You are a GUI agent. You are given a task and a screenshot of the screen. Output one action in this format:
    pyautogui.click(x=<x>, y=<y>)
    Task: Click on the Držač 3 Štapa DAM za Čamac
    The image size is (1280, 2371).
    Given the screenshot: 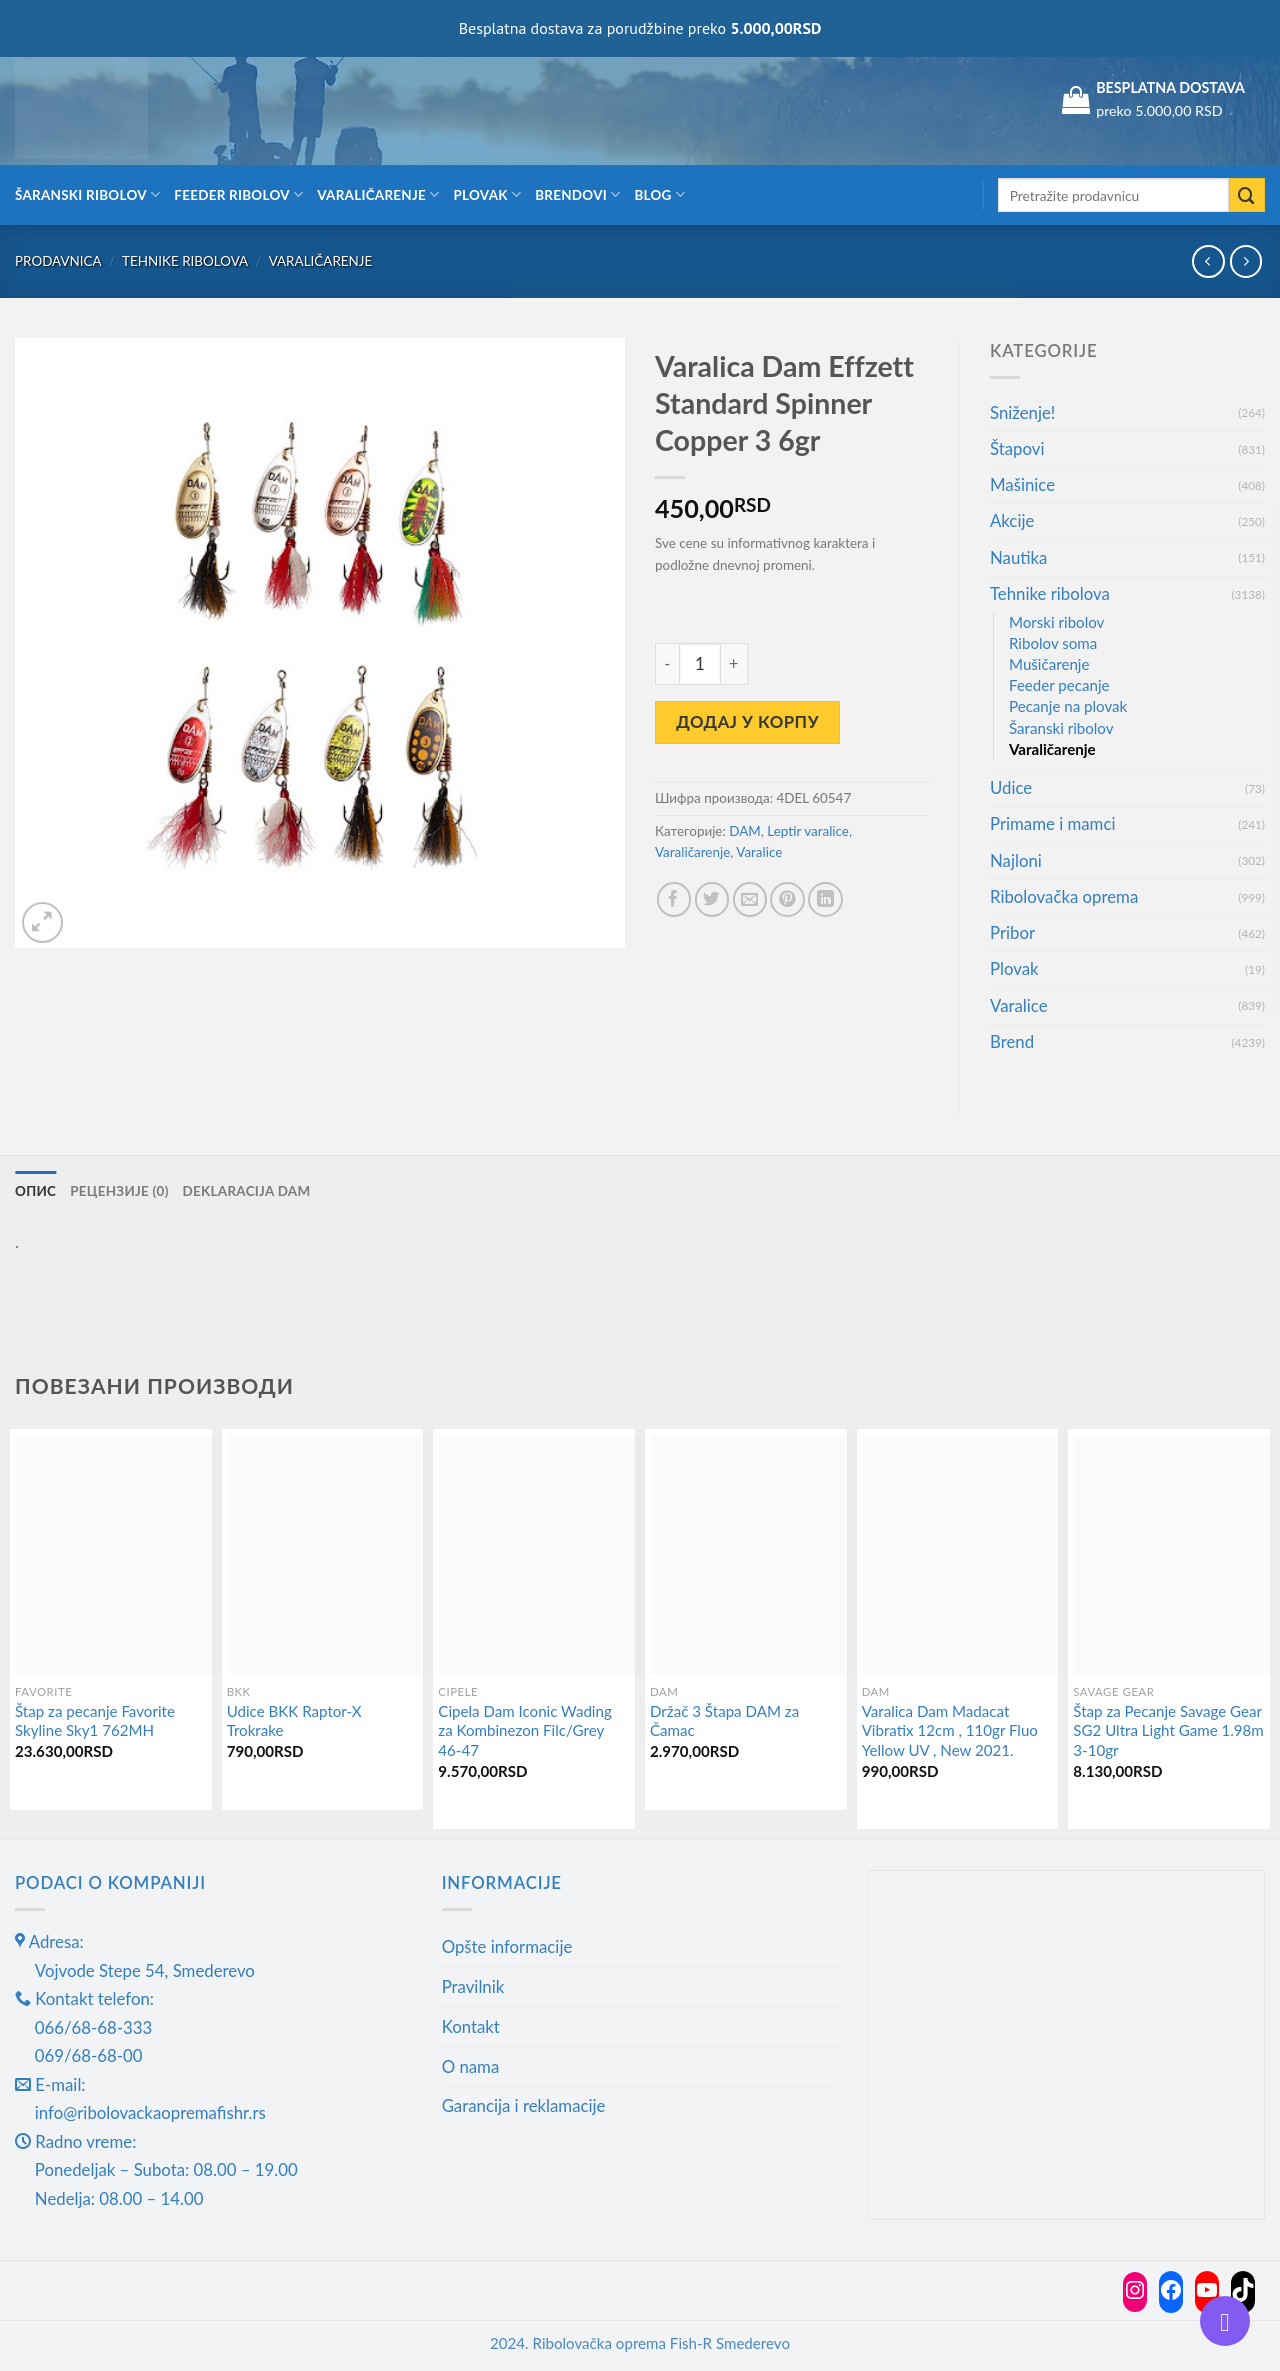 What is the action you would take?
    pyautogui.click(x=724, y=1721)
    